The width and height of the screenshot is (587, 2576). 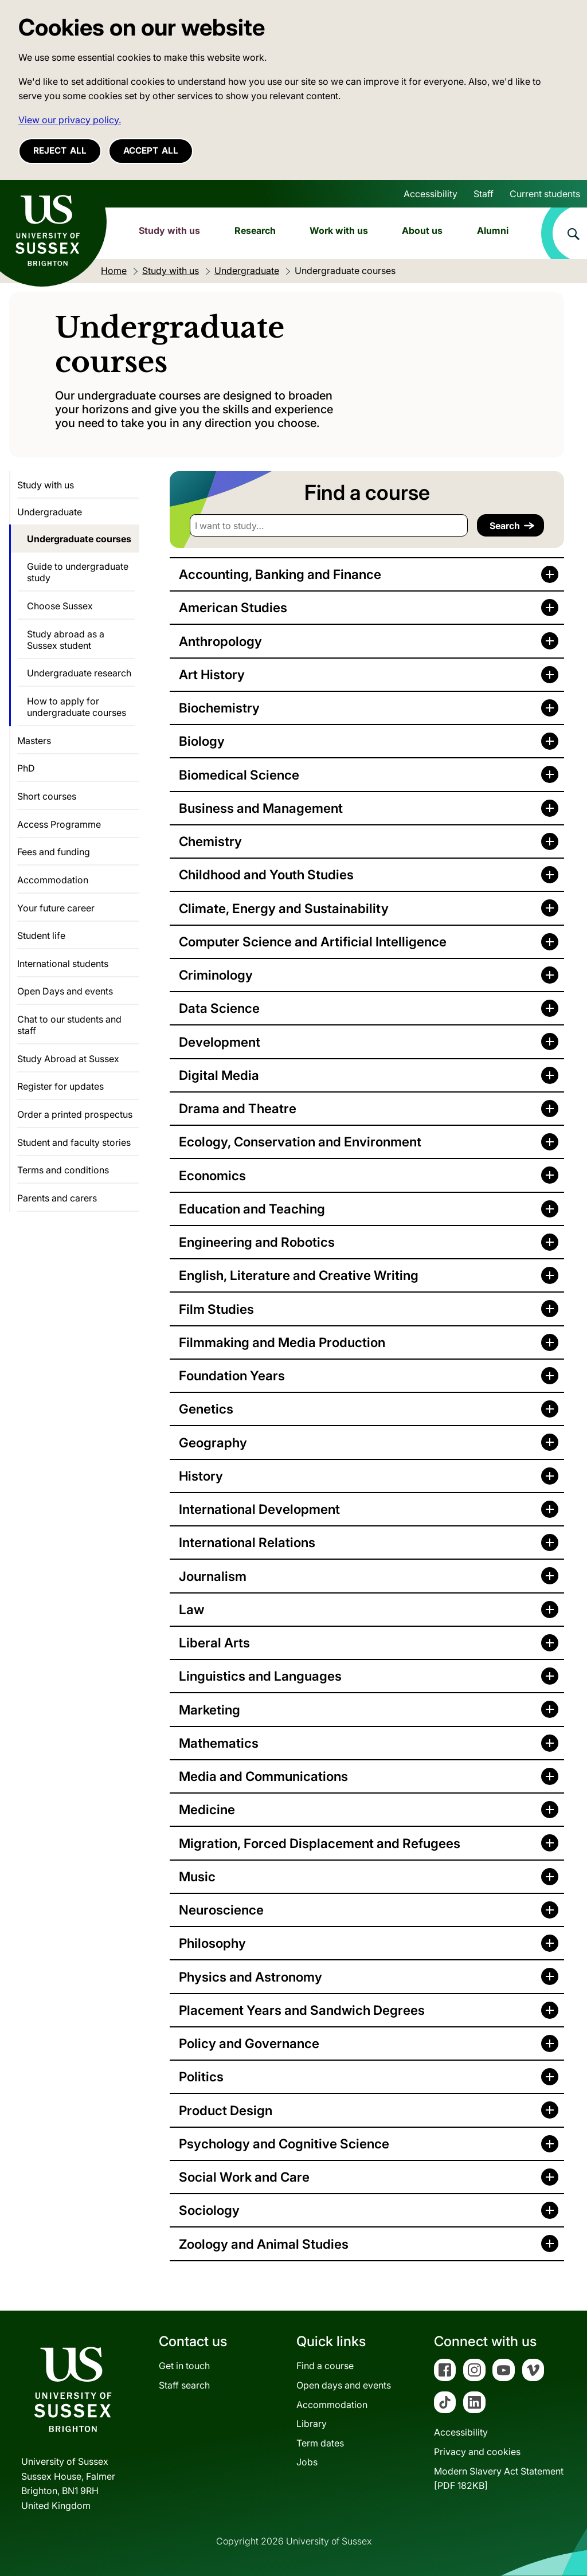 What do you see at coordinates (202, 741) in the screenshot?
I see `Biology` at bounding box center [202, 741].